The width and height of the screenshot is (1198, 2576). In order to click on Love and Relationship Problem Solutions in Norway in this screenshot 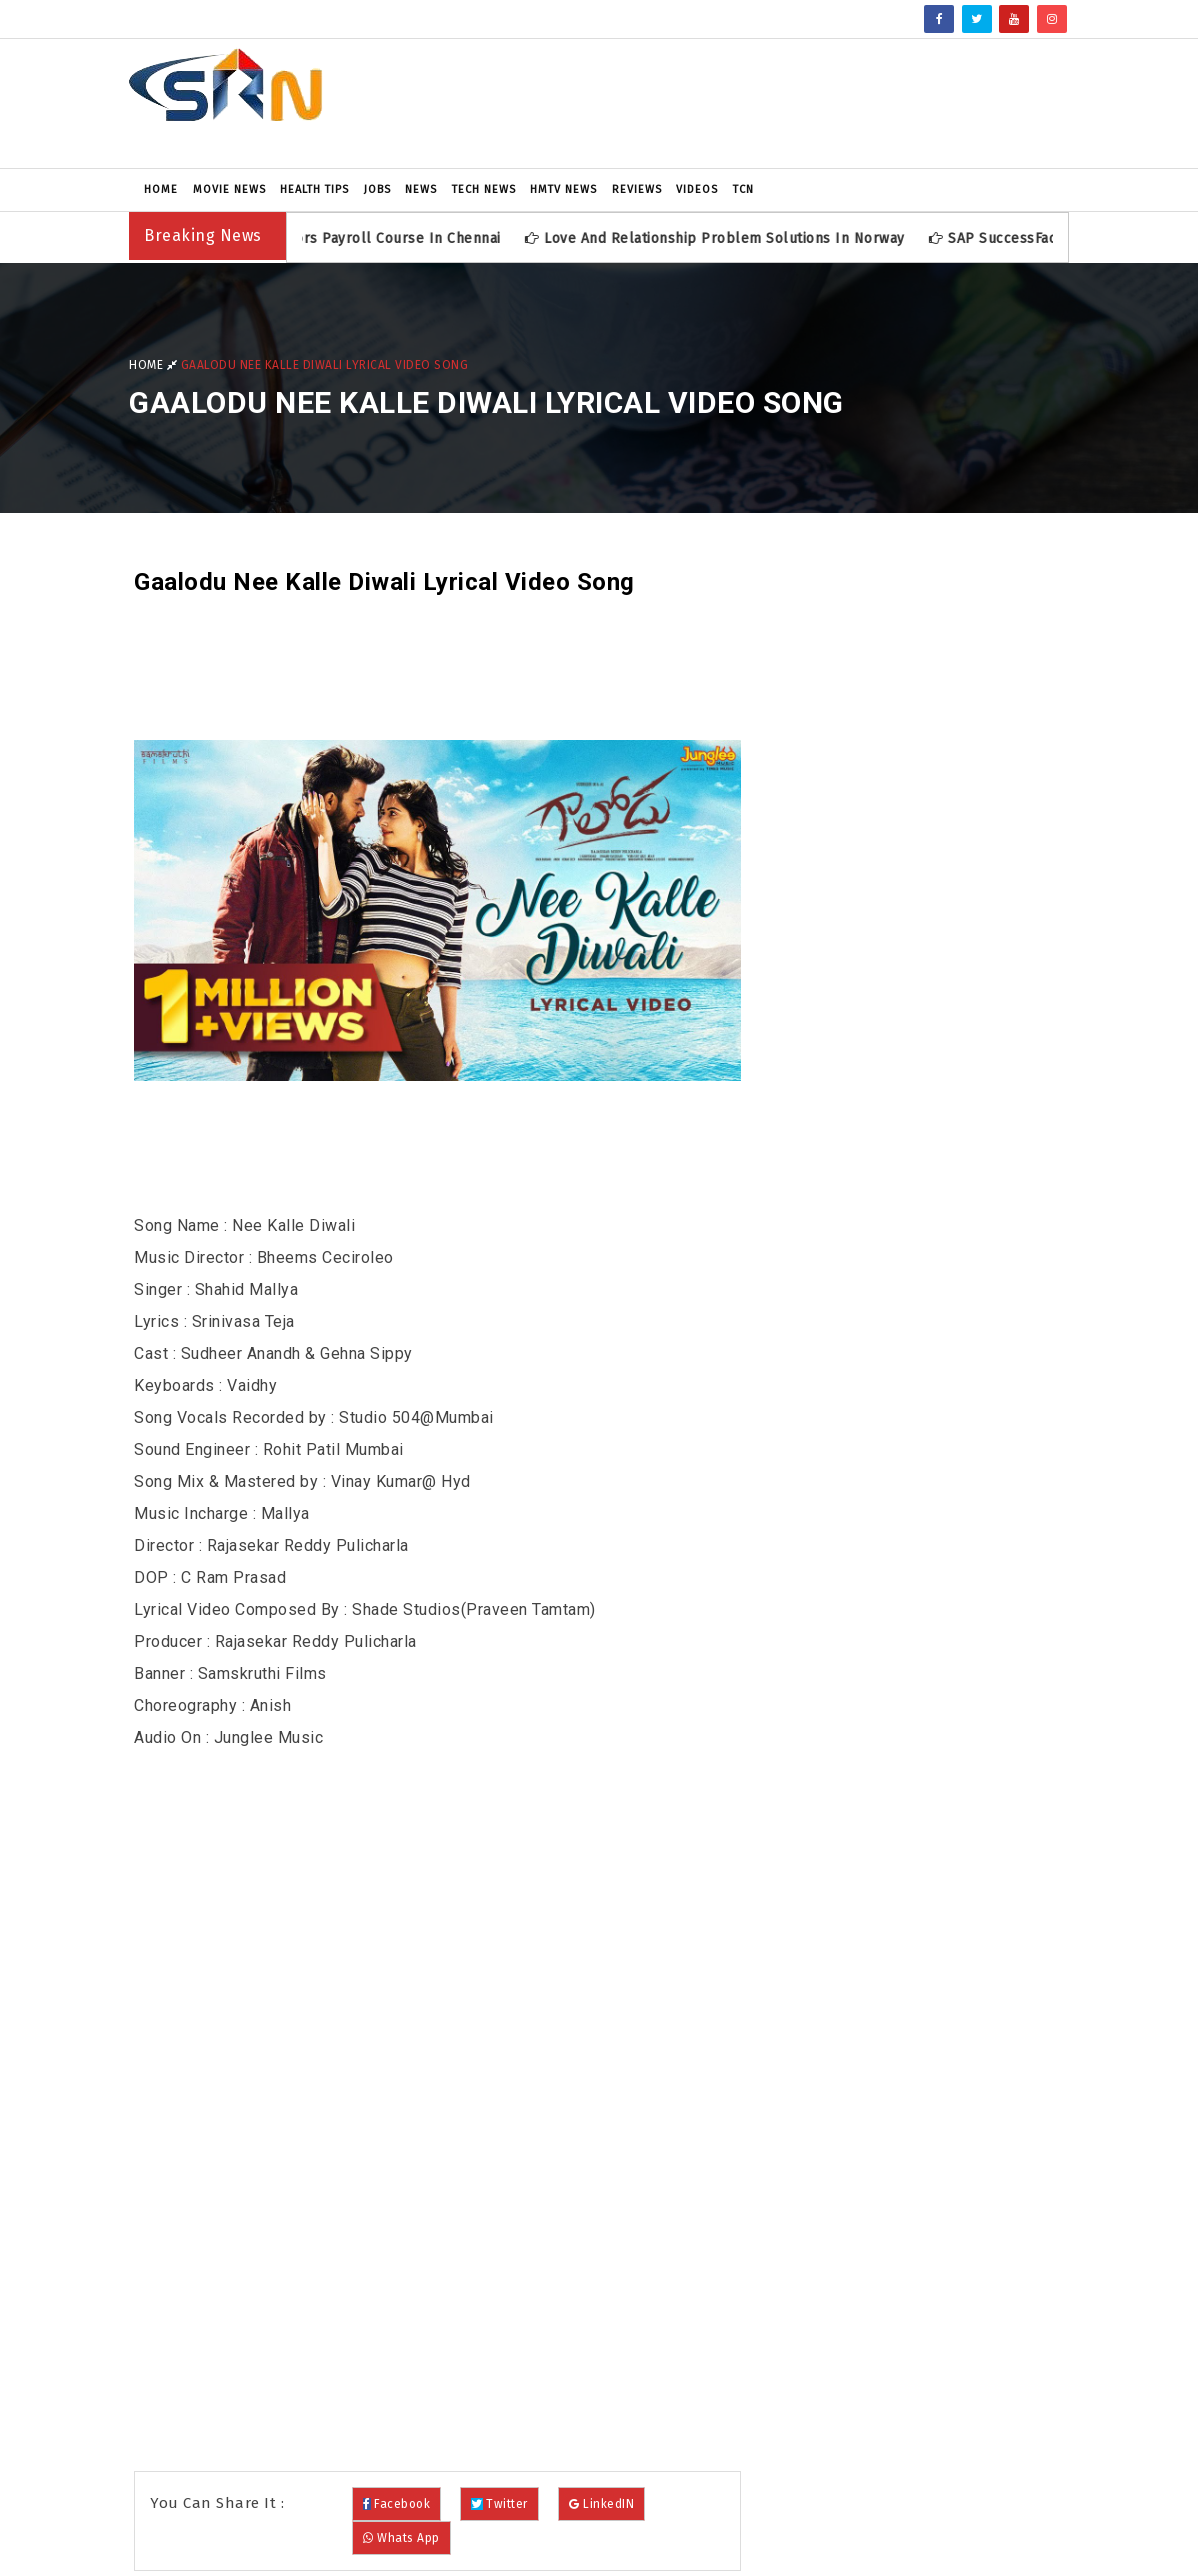, I will do `click(727, 238)`.